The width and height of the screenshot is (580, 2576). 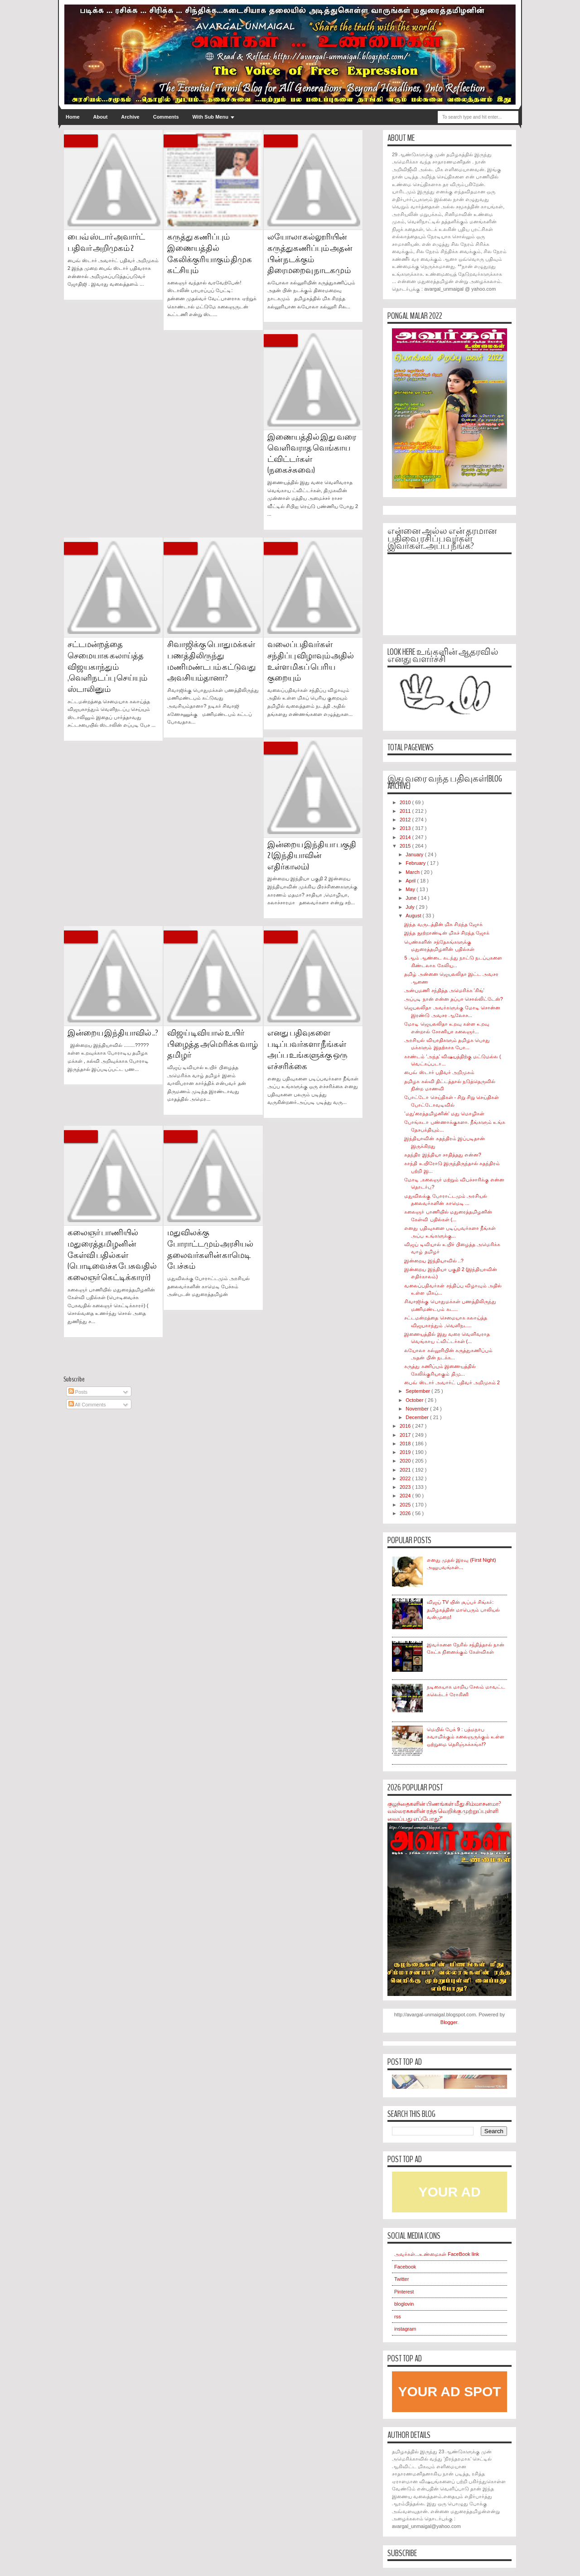 What do you see at coordinates (446, 932) in the screenshot?
I see `இந்த நூற்றாண்டின் மிகச் சிறந்த ஜோக்` at bounding box center [446, 932].